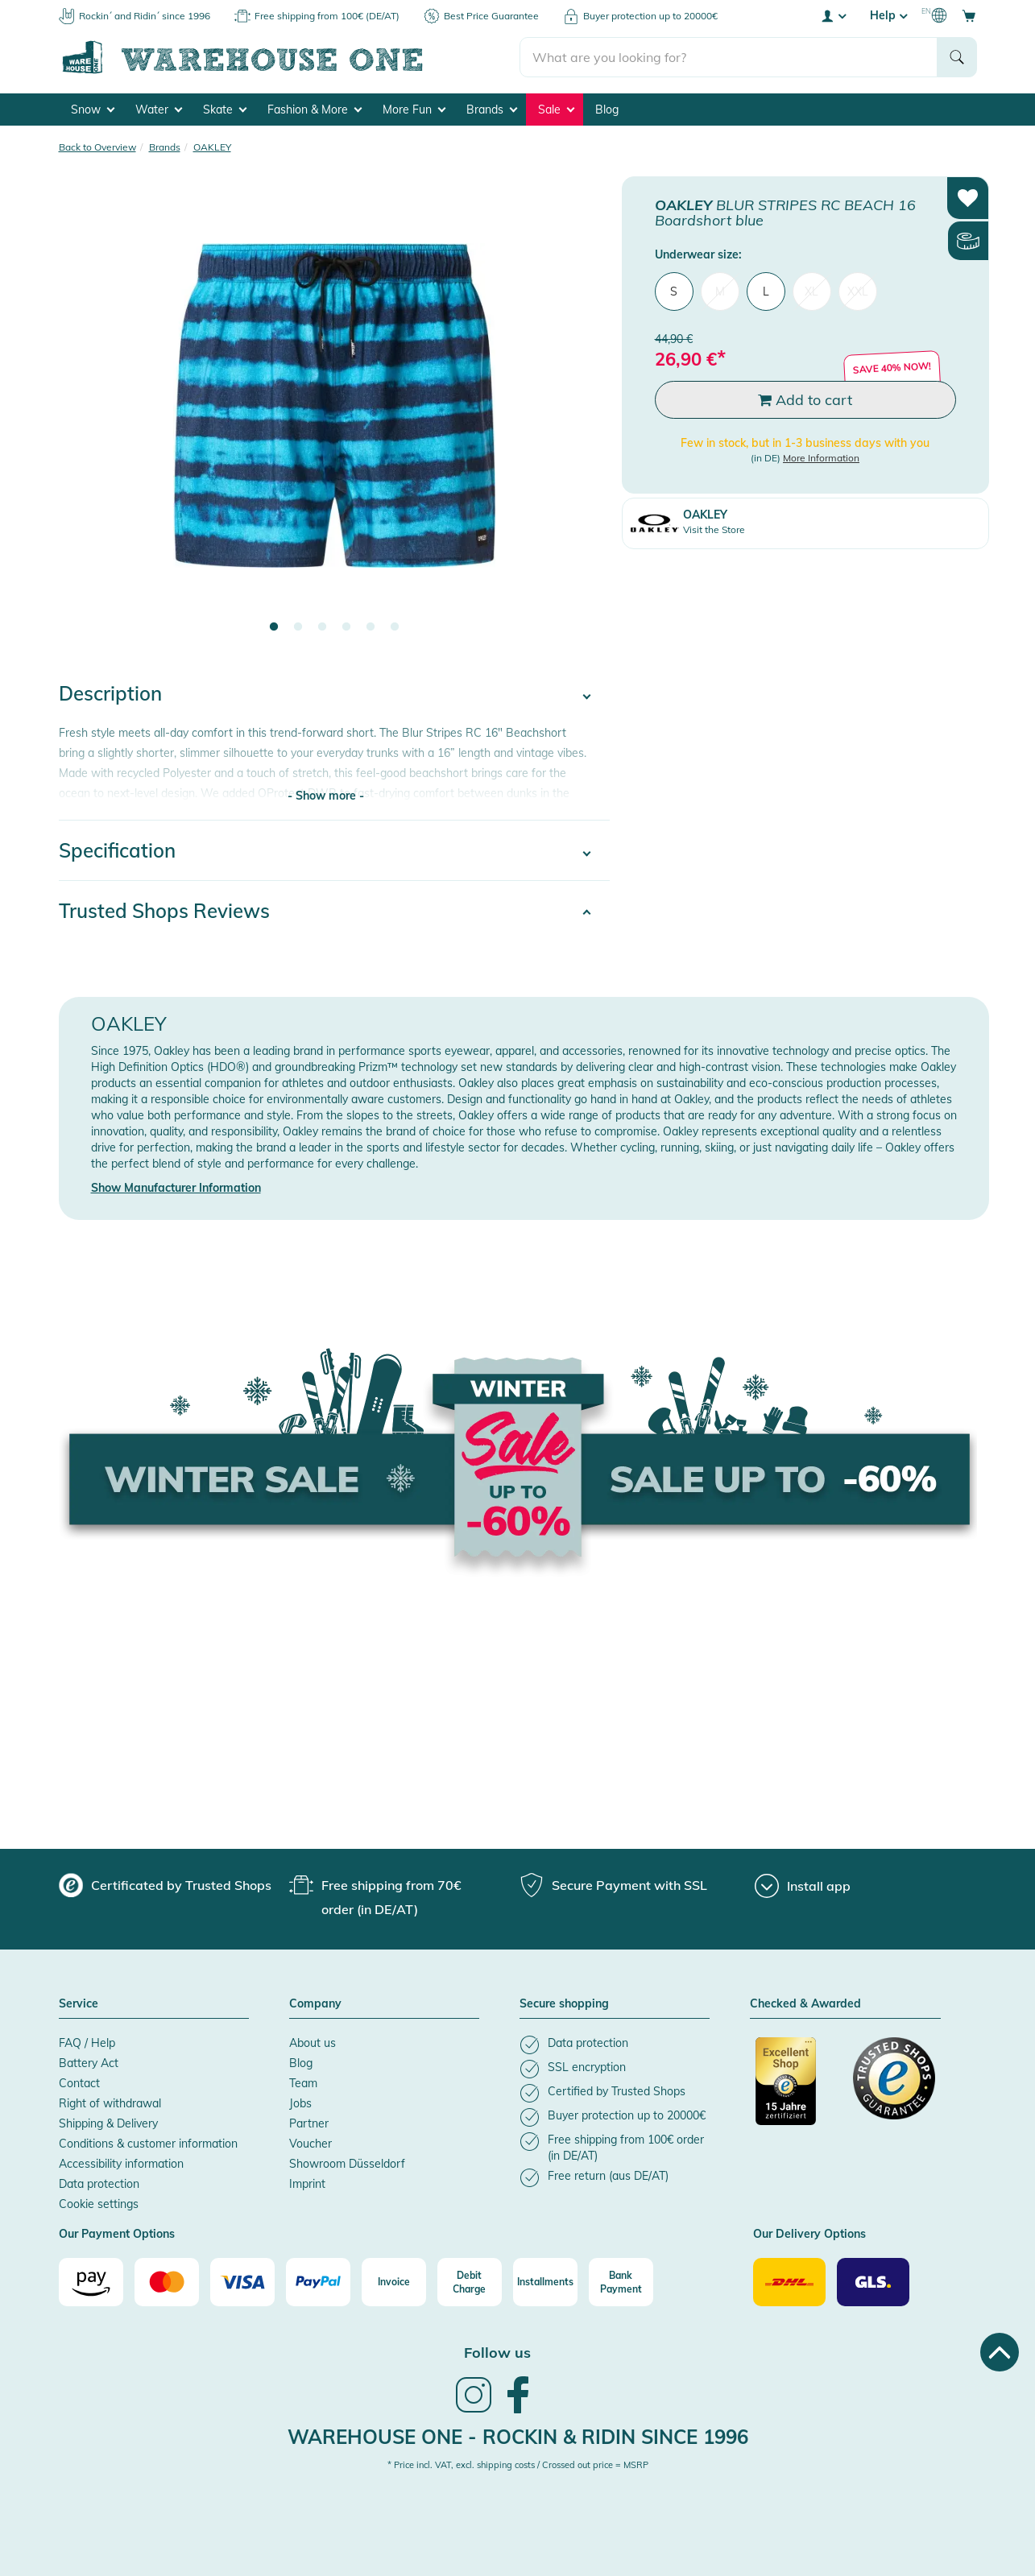  Describe the element at coordinates (414, 109) in the screenshot. I see `More Fun` at that location.